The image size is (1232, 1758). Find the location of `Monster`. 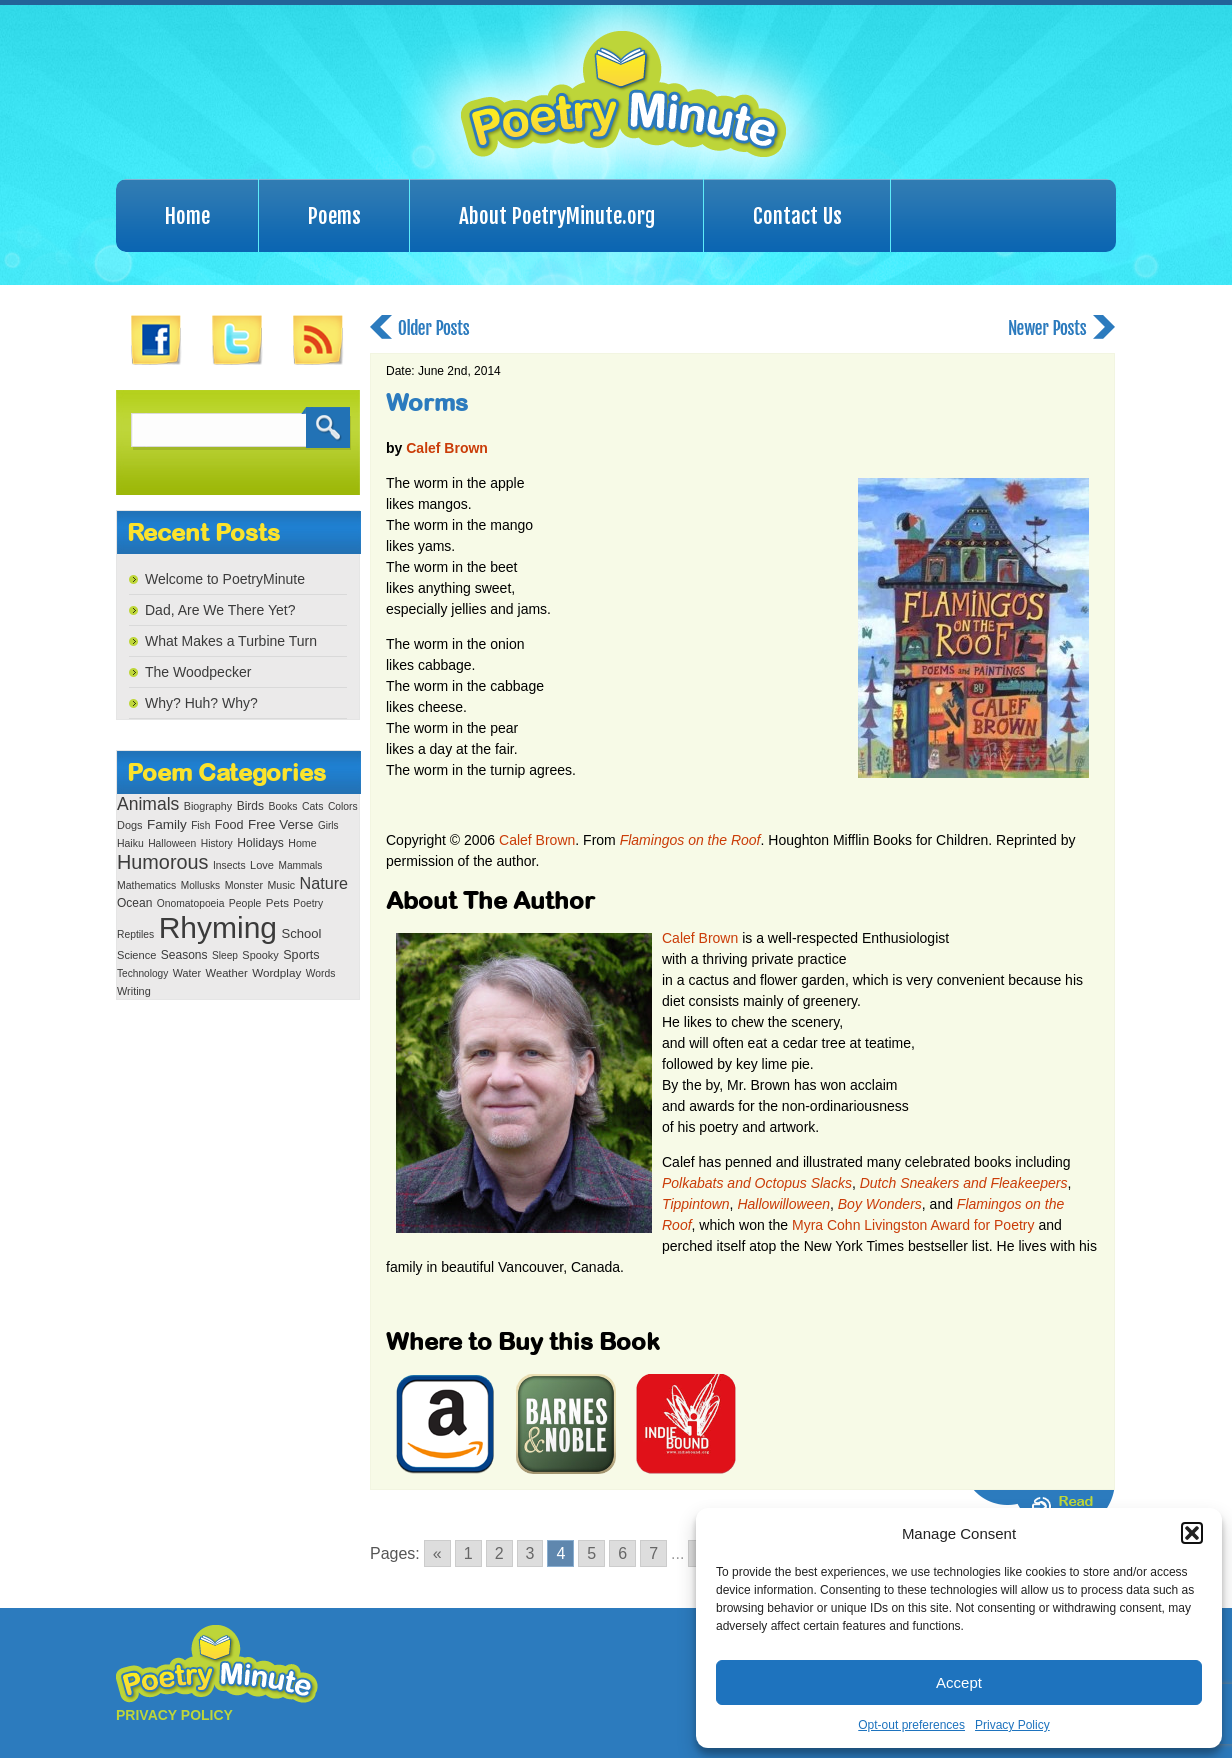

Monster is located at coordinates (244, 885).